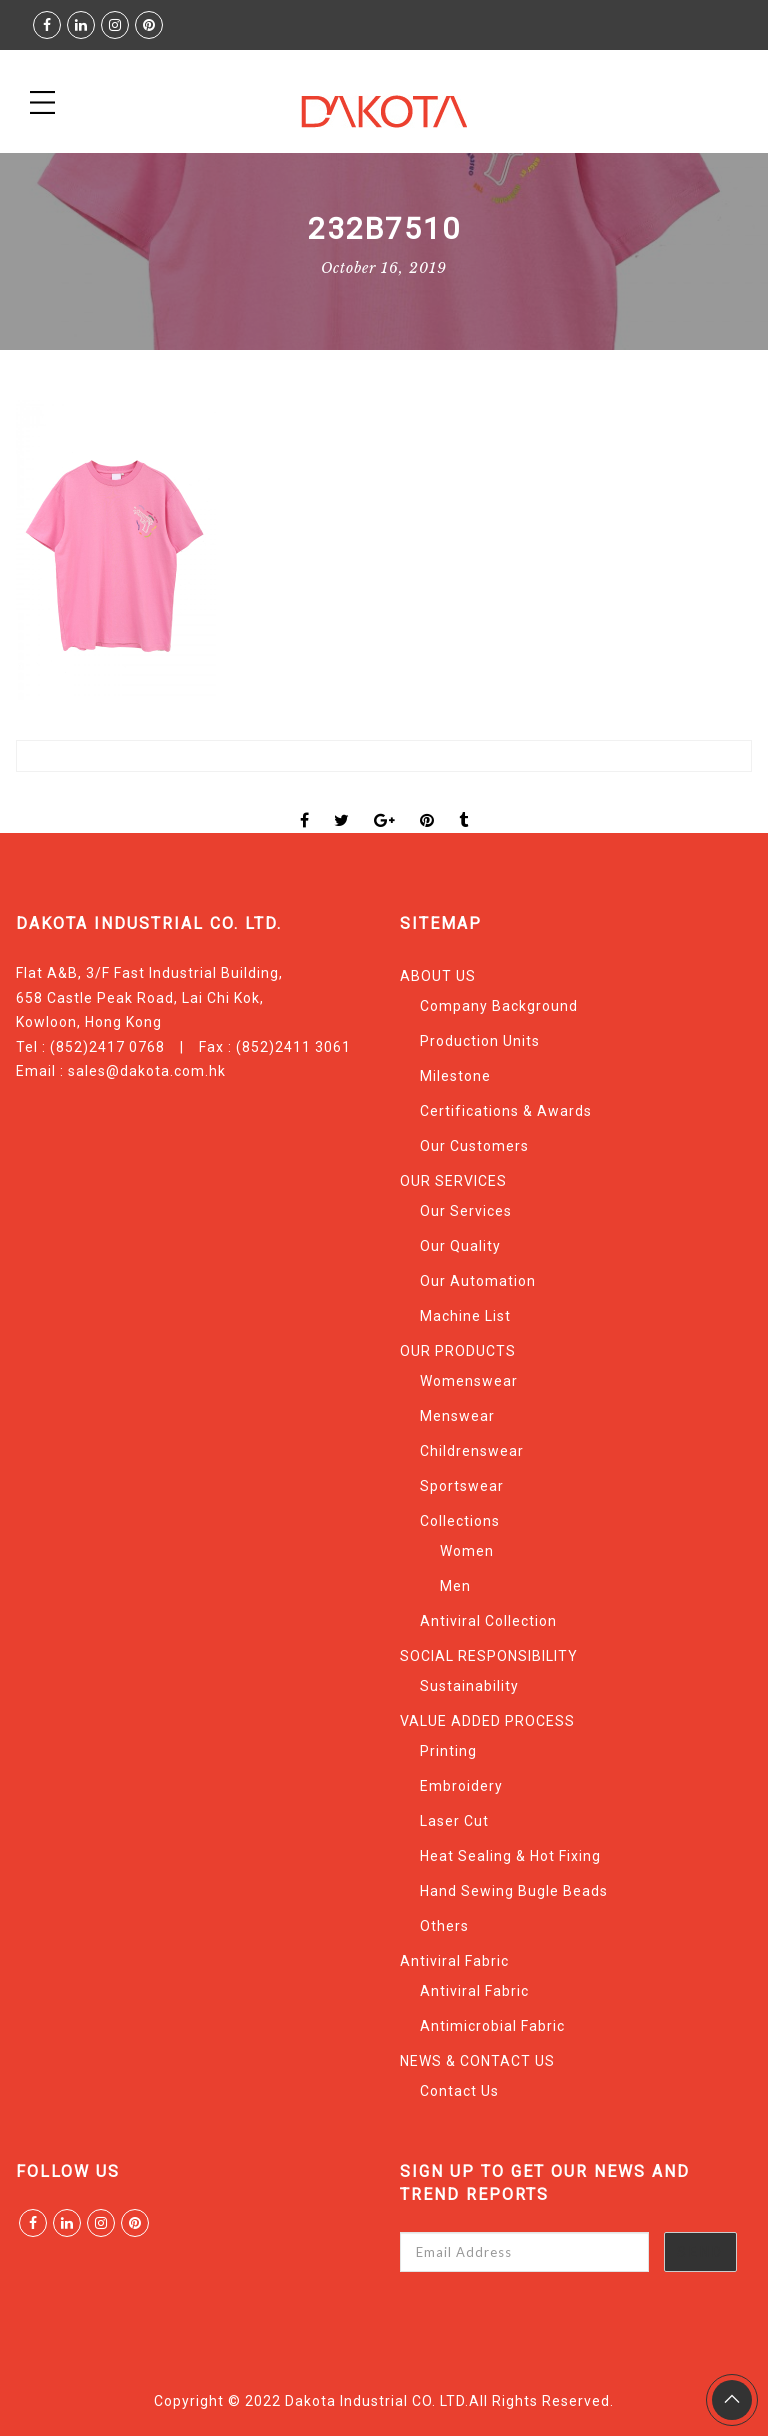  Describe the element at coordinates (453, 1181) in the screenshot. I see `OUR SERVICES` at that location.